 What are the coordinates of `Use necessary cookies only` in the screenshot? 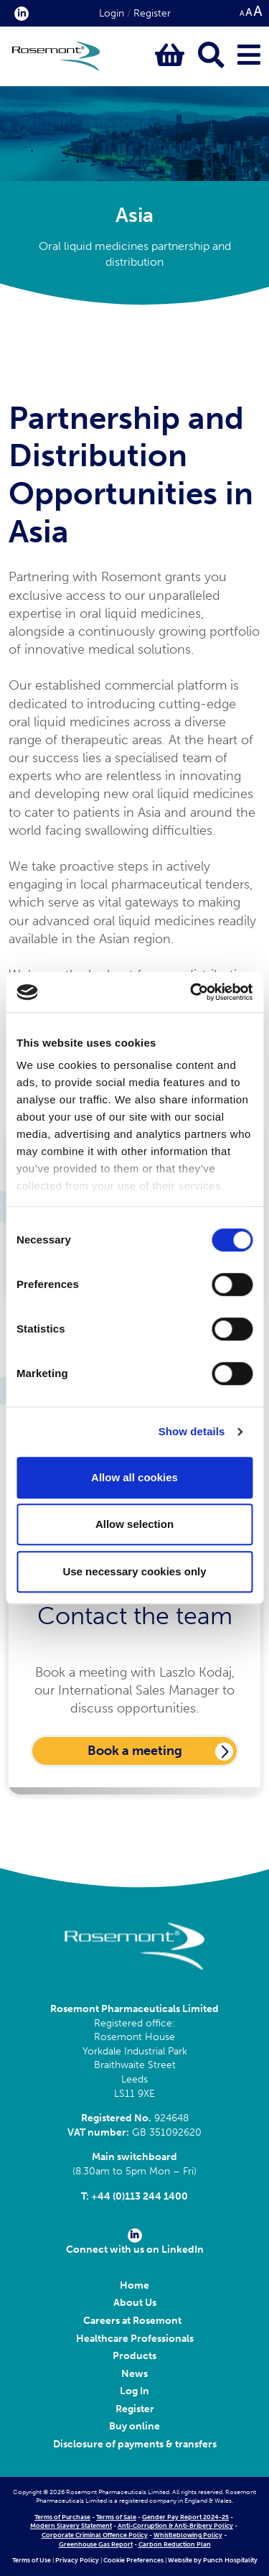 It's located at (134, 1571).